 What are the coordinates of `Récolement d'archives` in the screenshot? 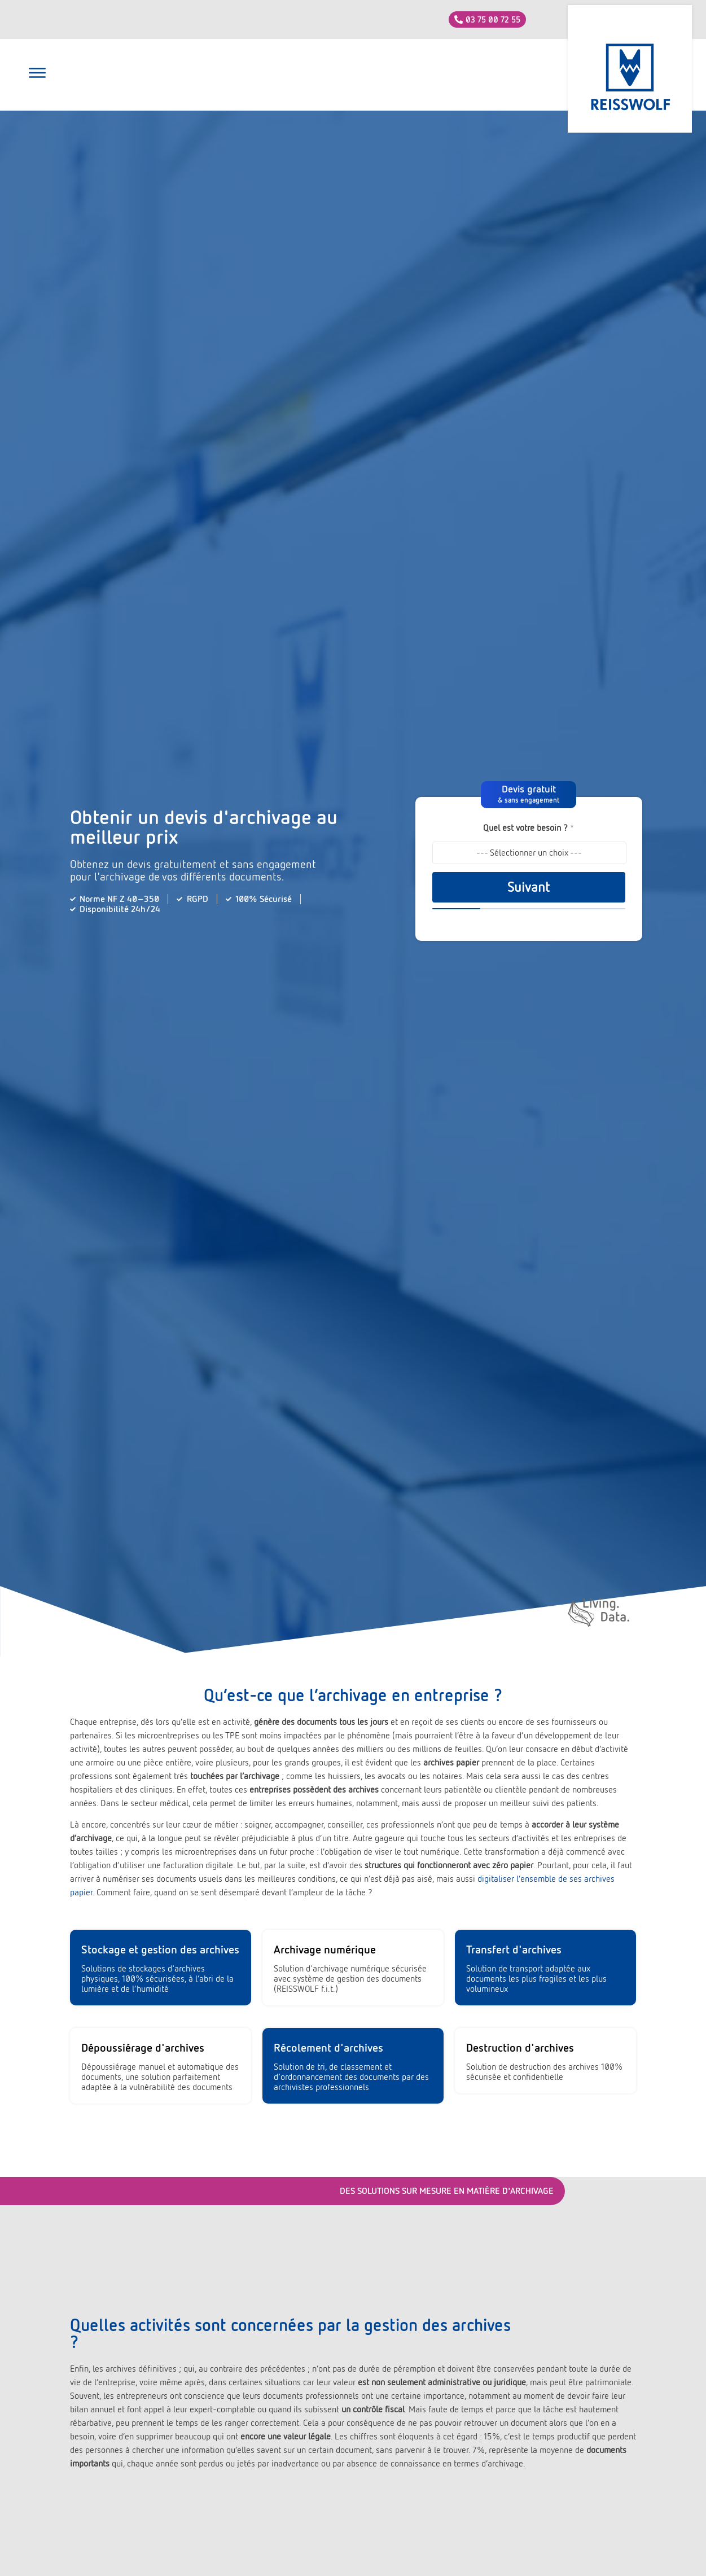 It's located at (328, 2047).